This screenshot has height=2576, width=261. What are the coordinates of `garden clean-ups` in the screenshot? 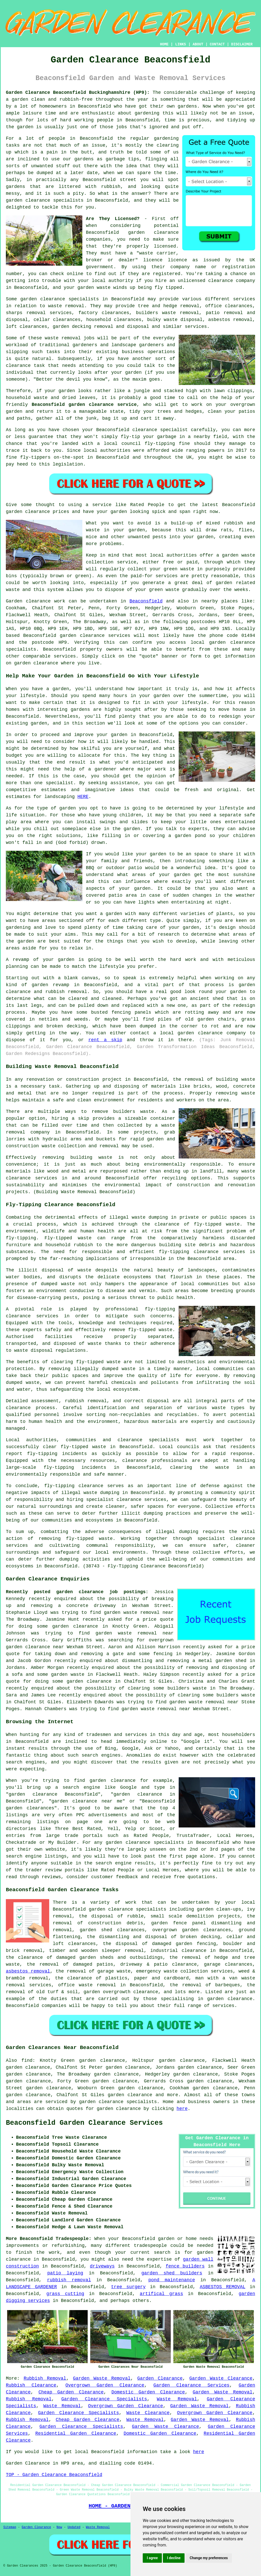 It's located at (219, 1909).